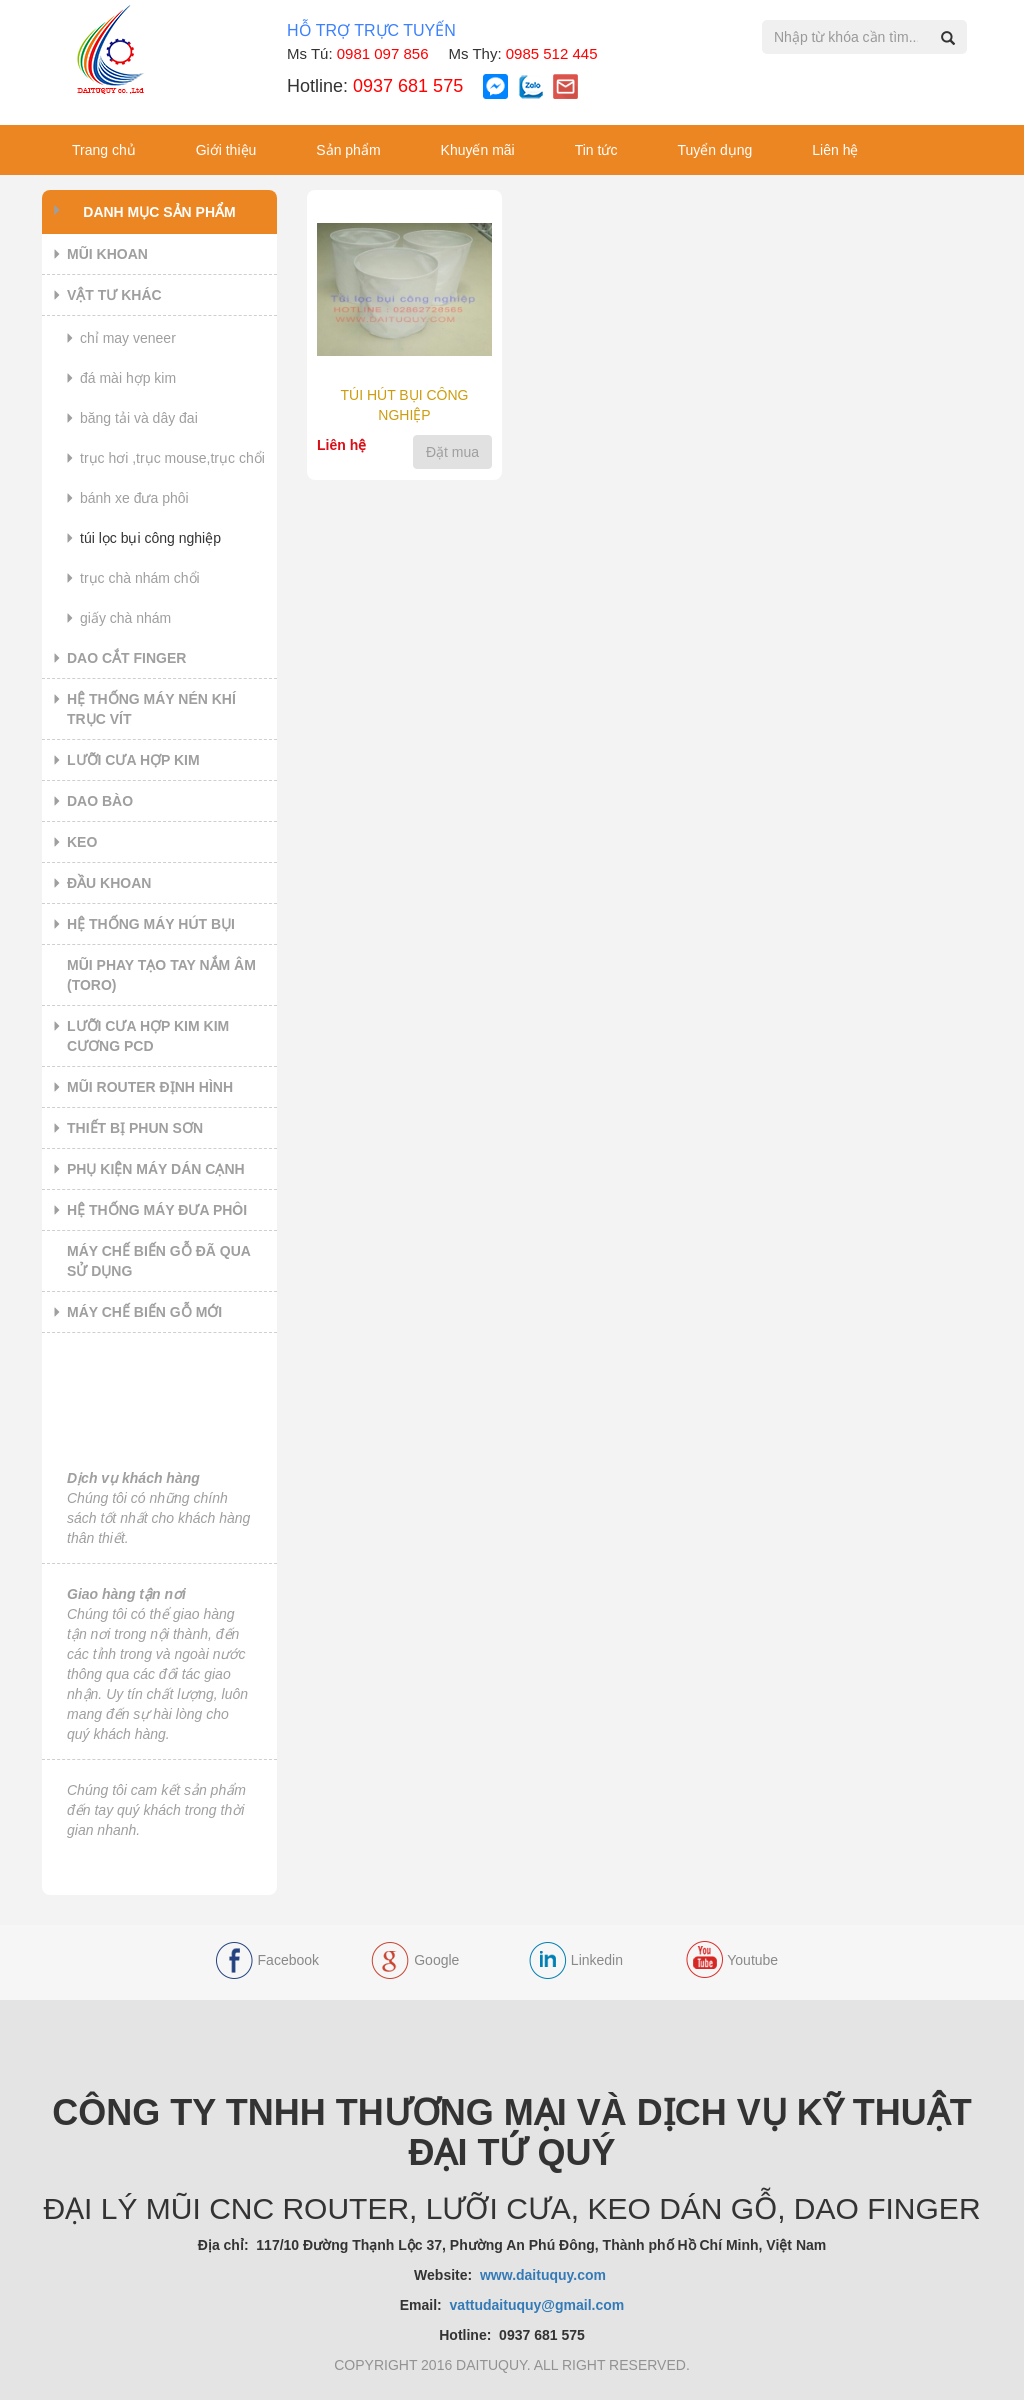 The width and height of the screenshot is (1024, 2400). Describe the element at coordinates (144, 1312) in the screenshot. I see `MÁY CHẾ BIẾN GỖ MỚI` at that location.